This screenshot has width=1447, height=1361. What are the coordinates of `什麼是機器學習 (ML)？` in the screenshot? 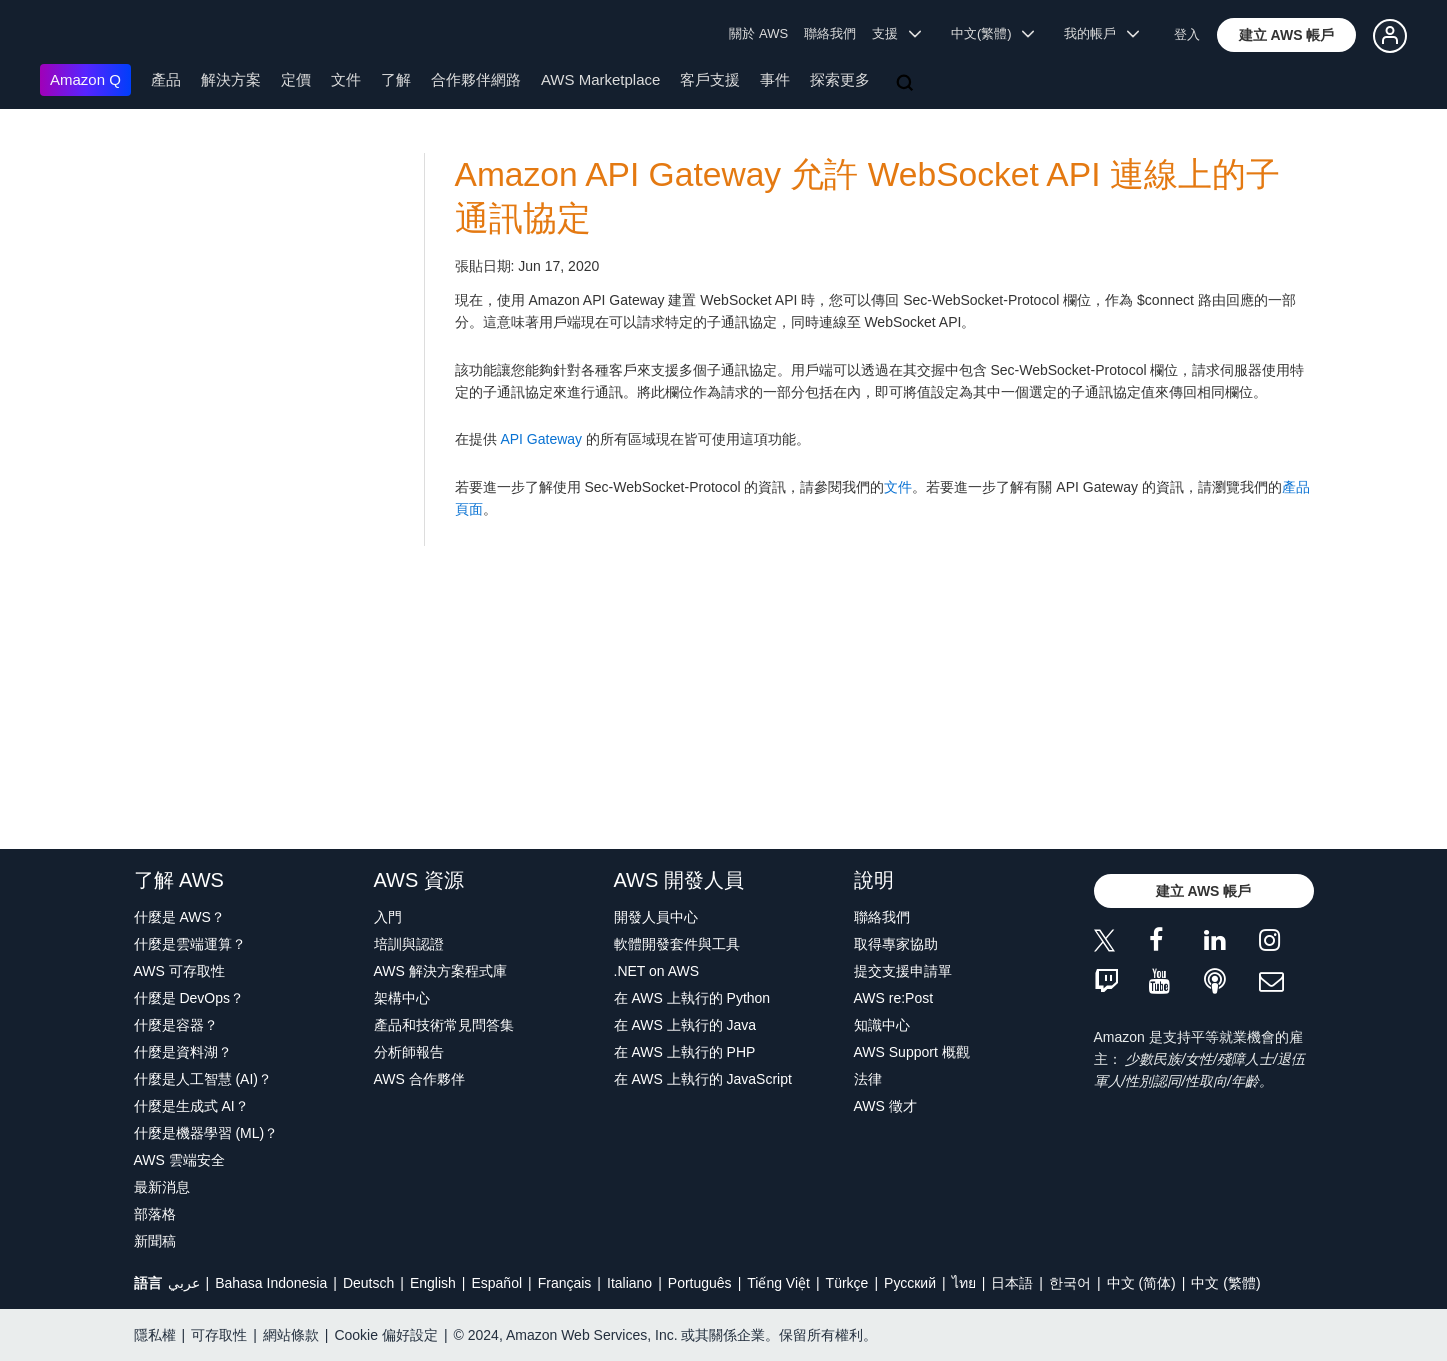 It's located at (206, 1133).